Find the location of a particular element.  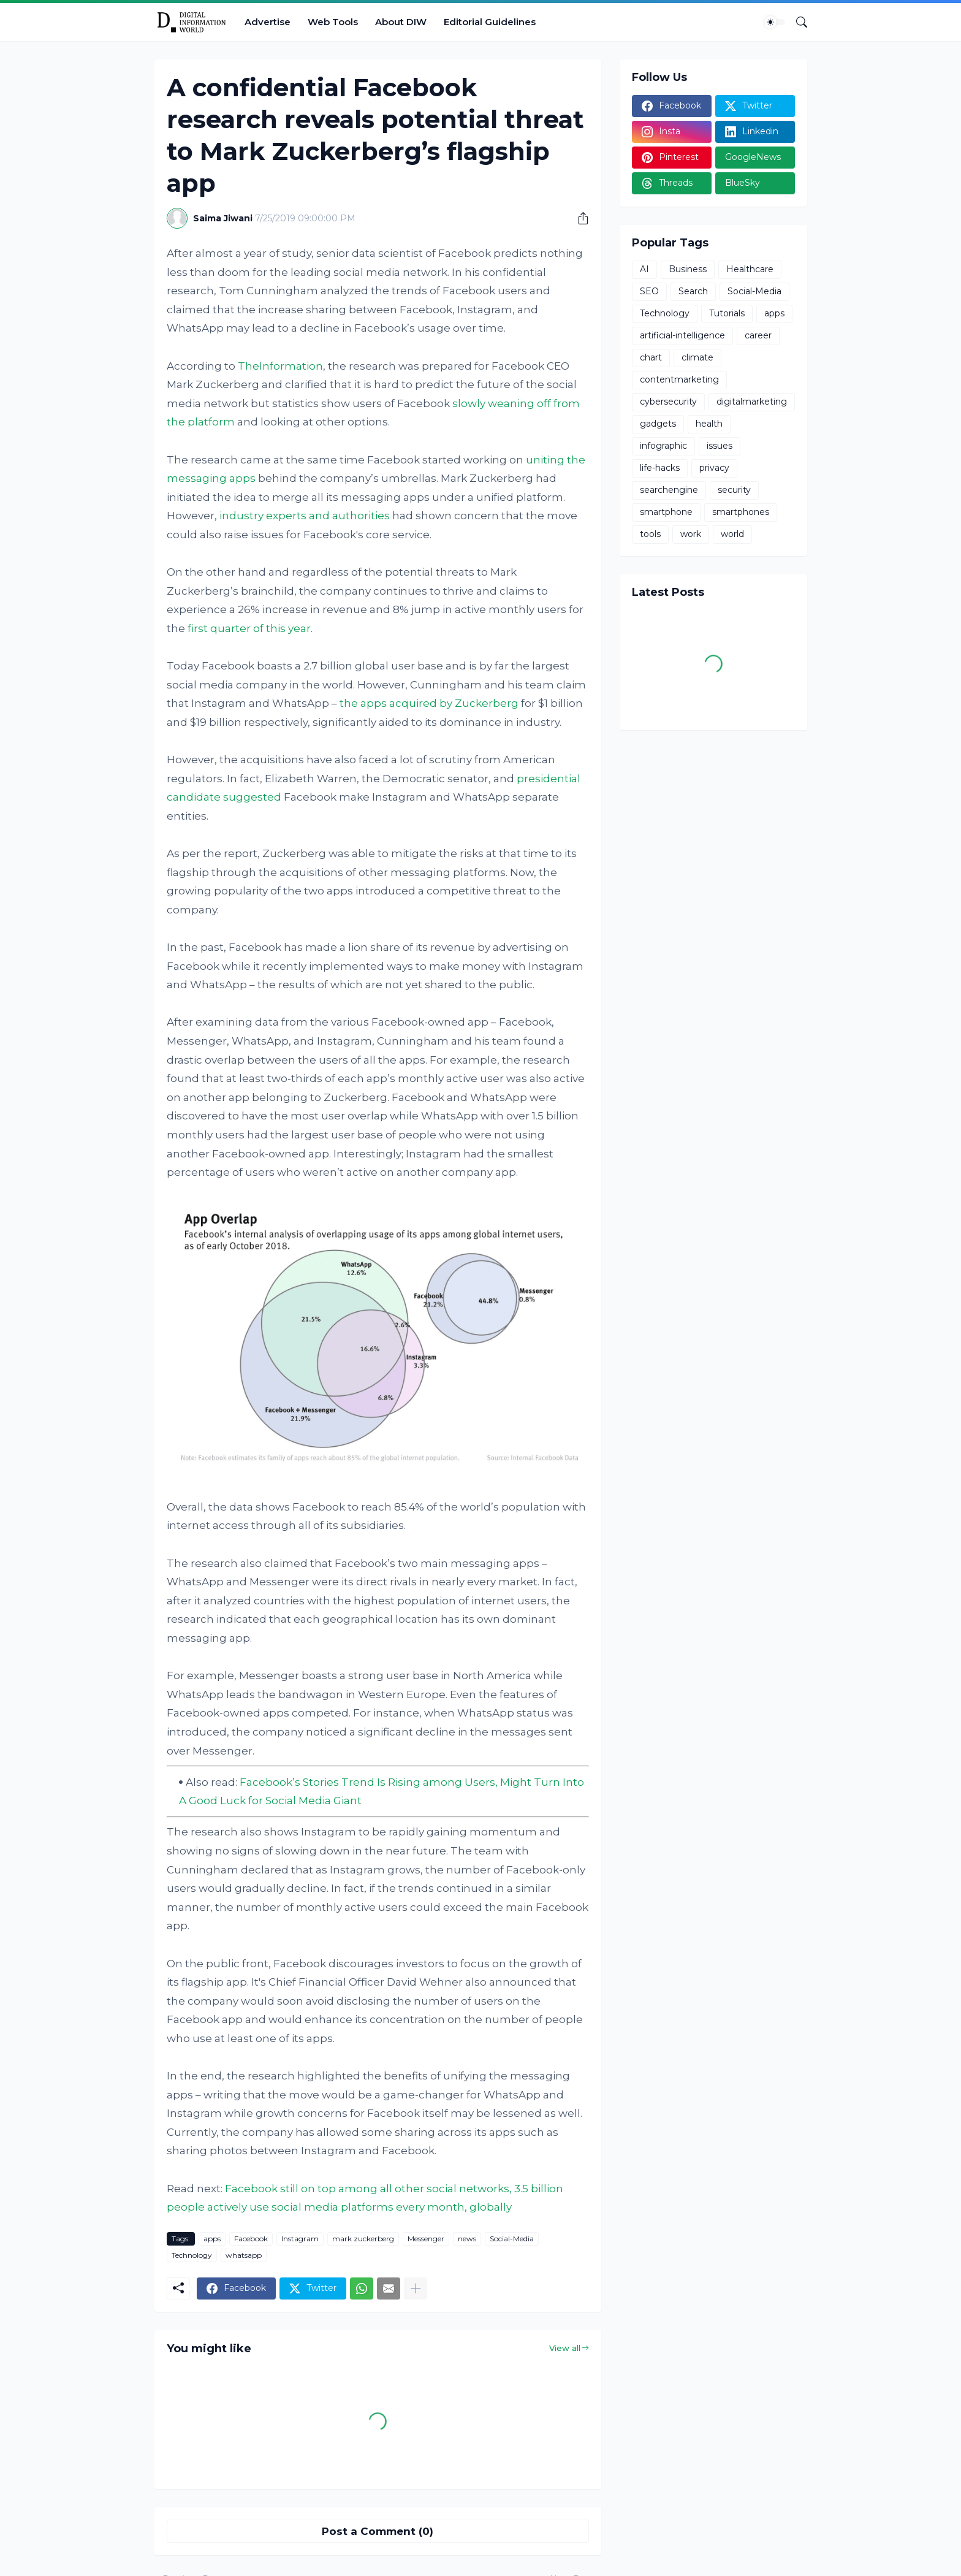

Business is located at coordinates (688, 269).